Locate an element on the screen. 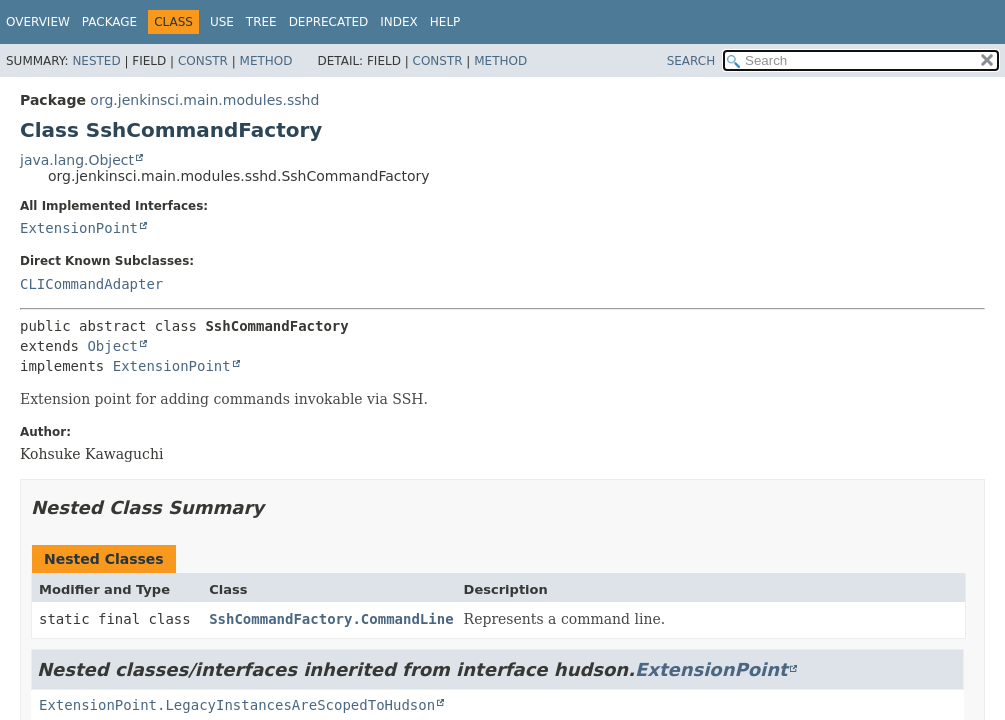 The image size is (1005, 720). Nested is located at coordinates (96, 61).